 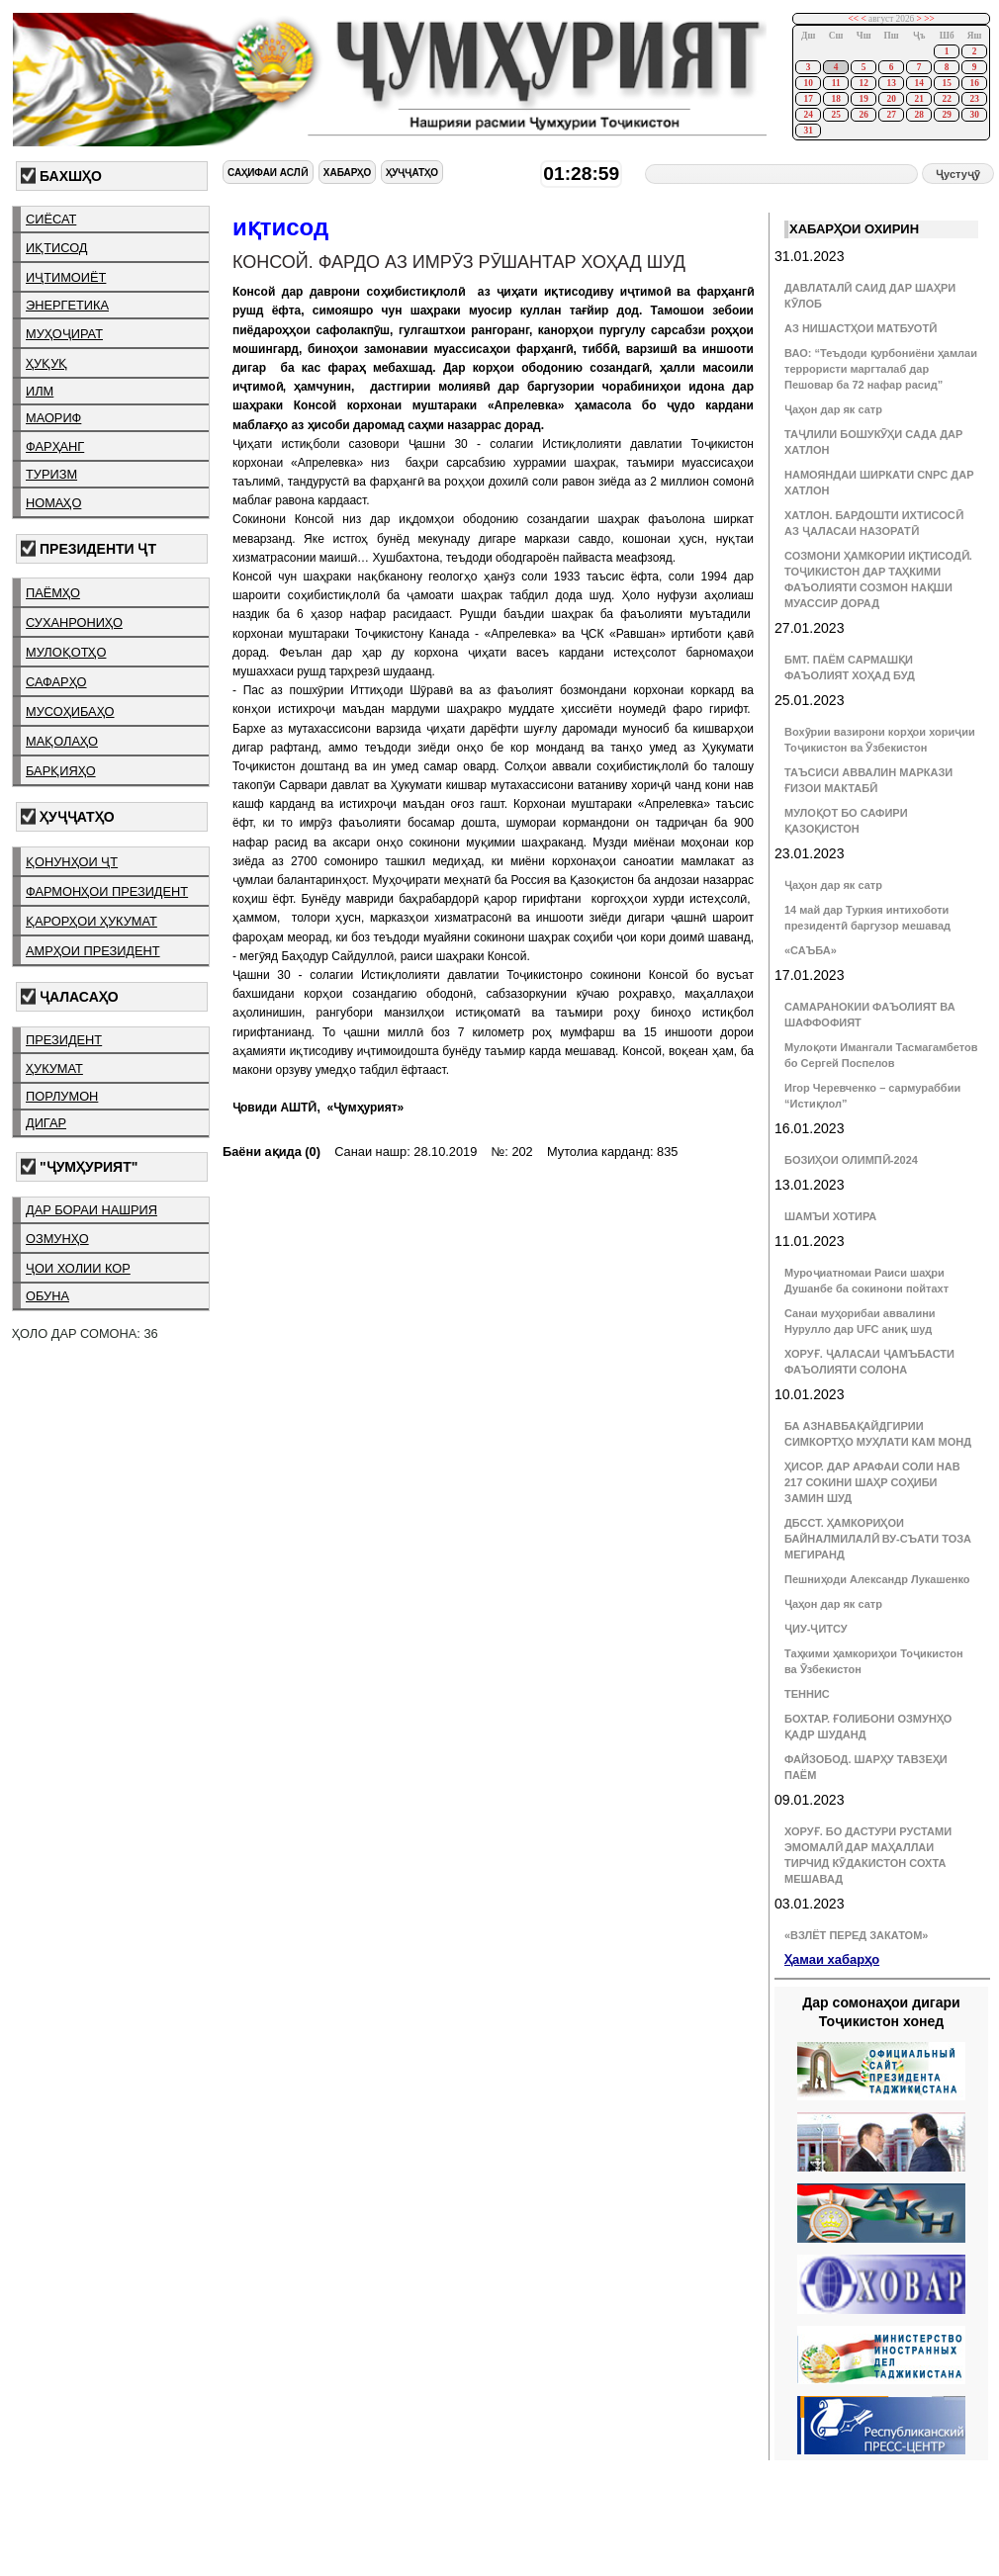 What do you see at coordinates (807, 115) in the screenshot?
I see `24` at bounding box center [807, 115].